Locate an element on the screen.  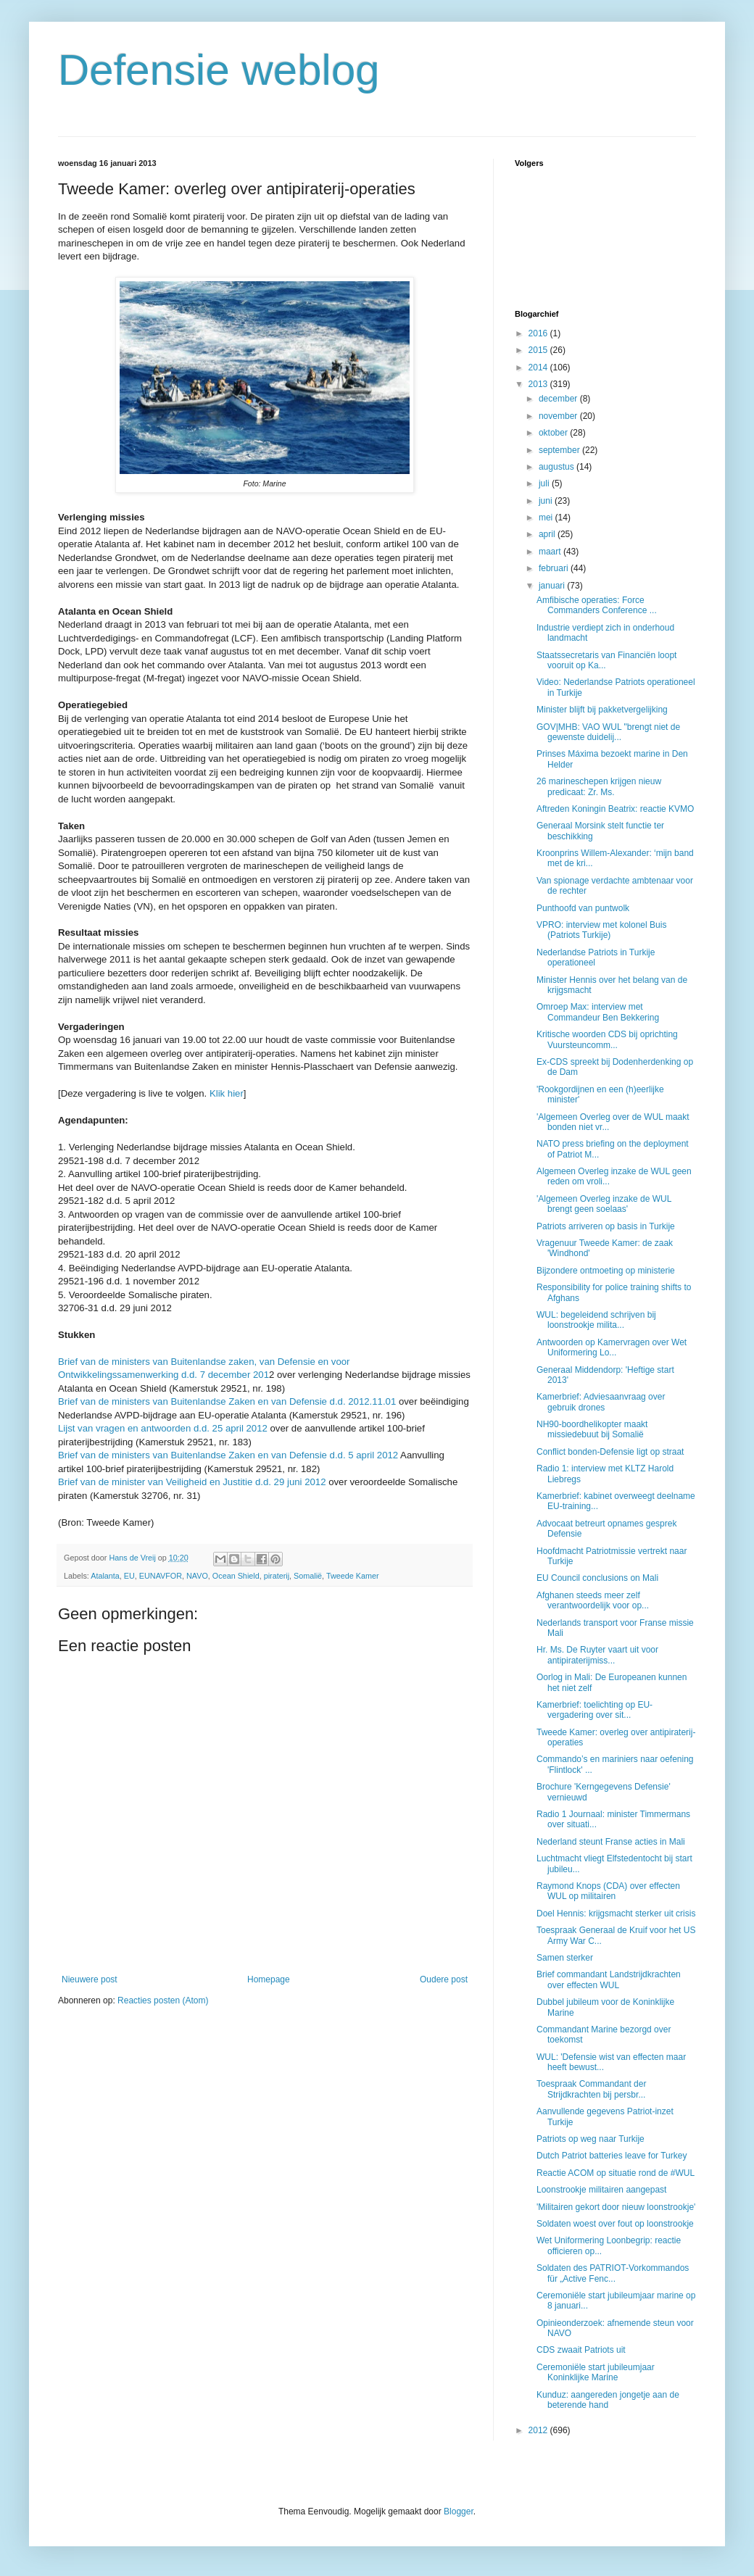
Antwoorden op Kamervragen over Wet Uniformering Lo... is located at coordinates (611, 1347).